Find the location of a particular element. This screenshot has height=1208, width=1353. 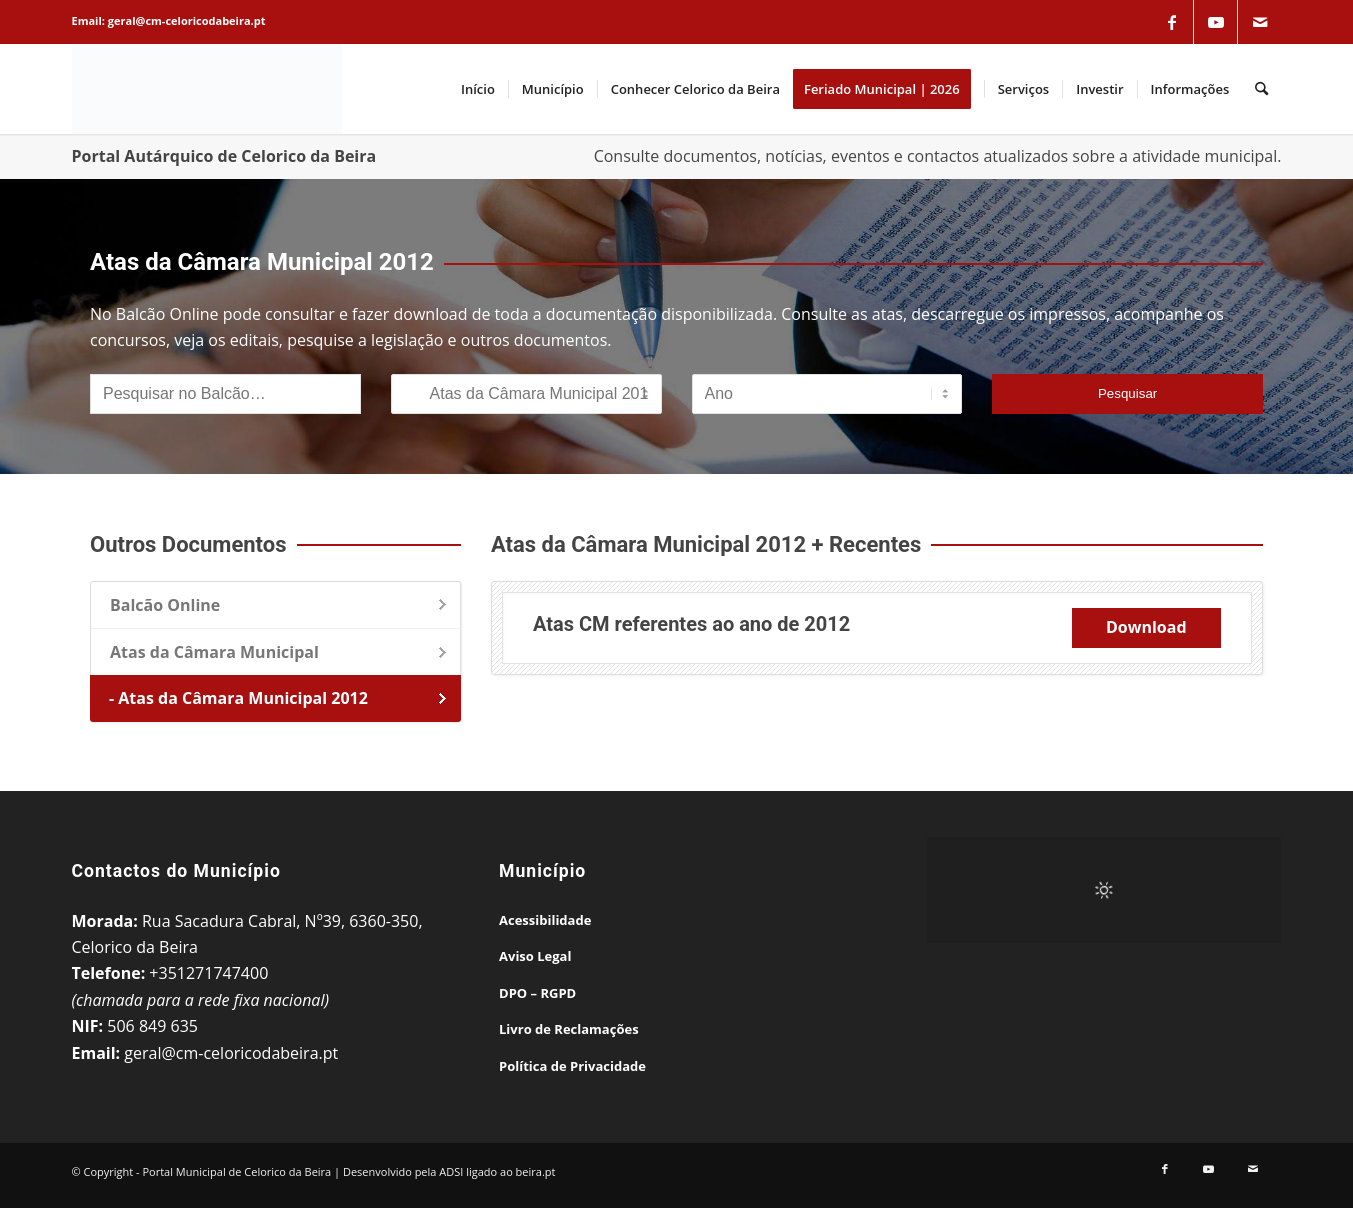

[Pesquisa] is located at coordinates (1261, 89).